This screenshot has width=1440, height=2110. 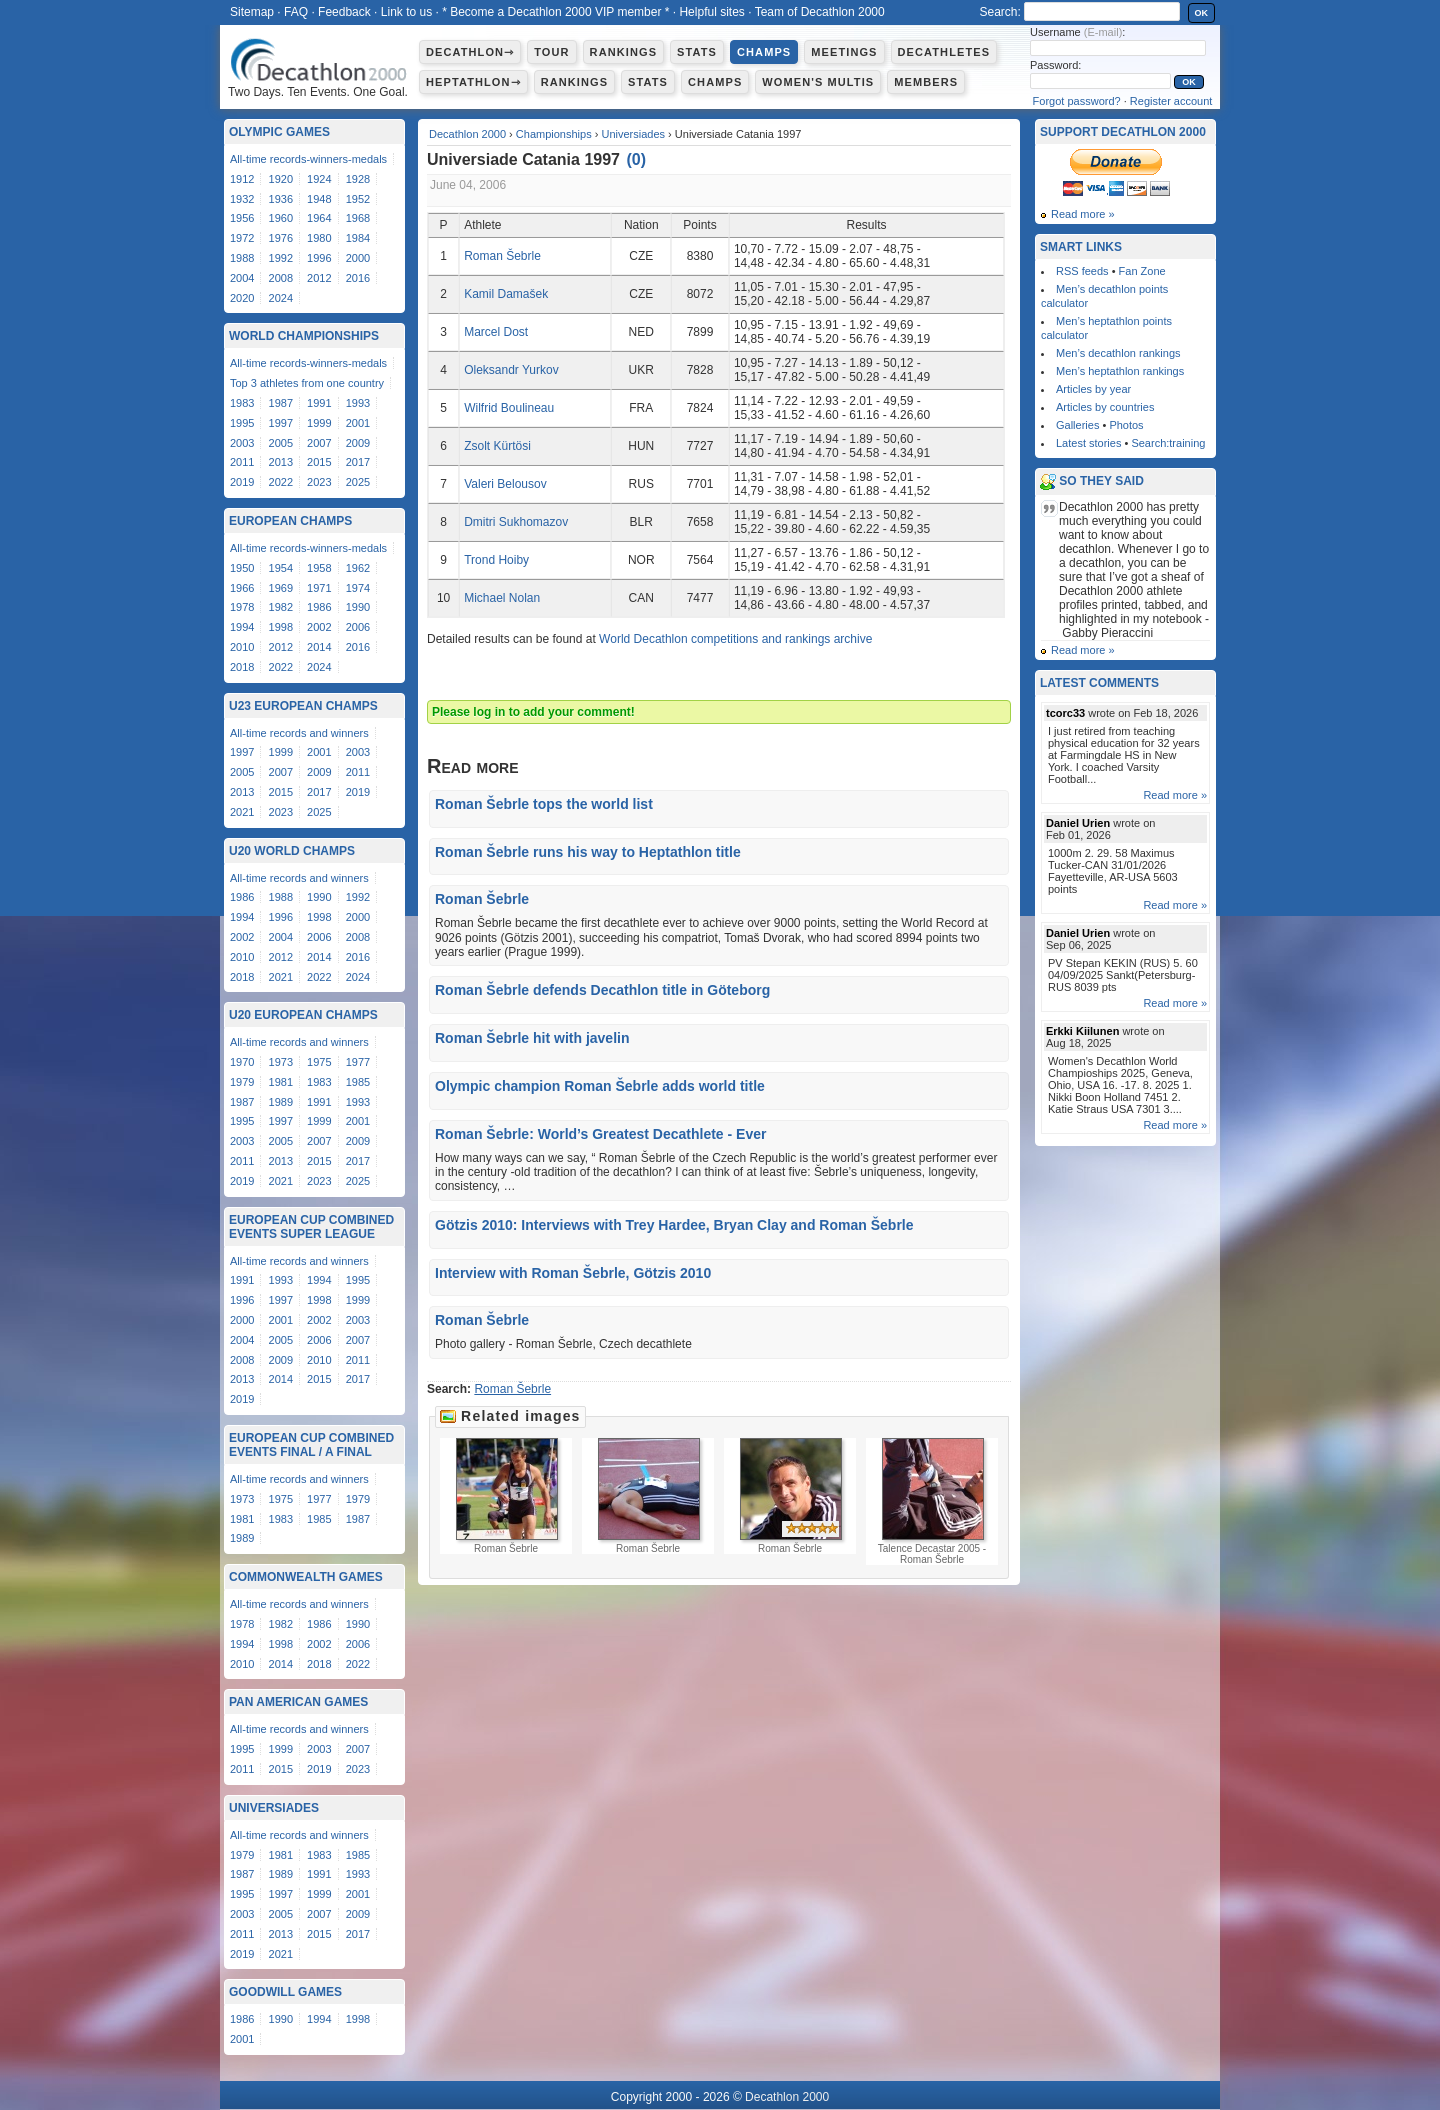 I want to click on Women's multis, so click(x=818, y=82).